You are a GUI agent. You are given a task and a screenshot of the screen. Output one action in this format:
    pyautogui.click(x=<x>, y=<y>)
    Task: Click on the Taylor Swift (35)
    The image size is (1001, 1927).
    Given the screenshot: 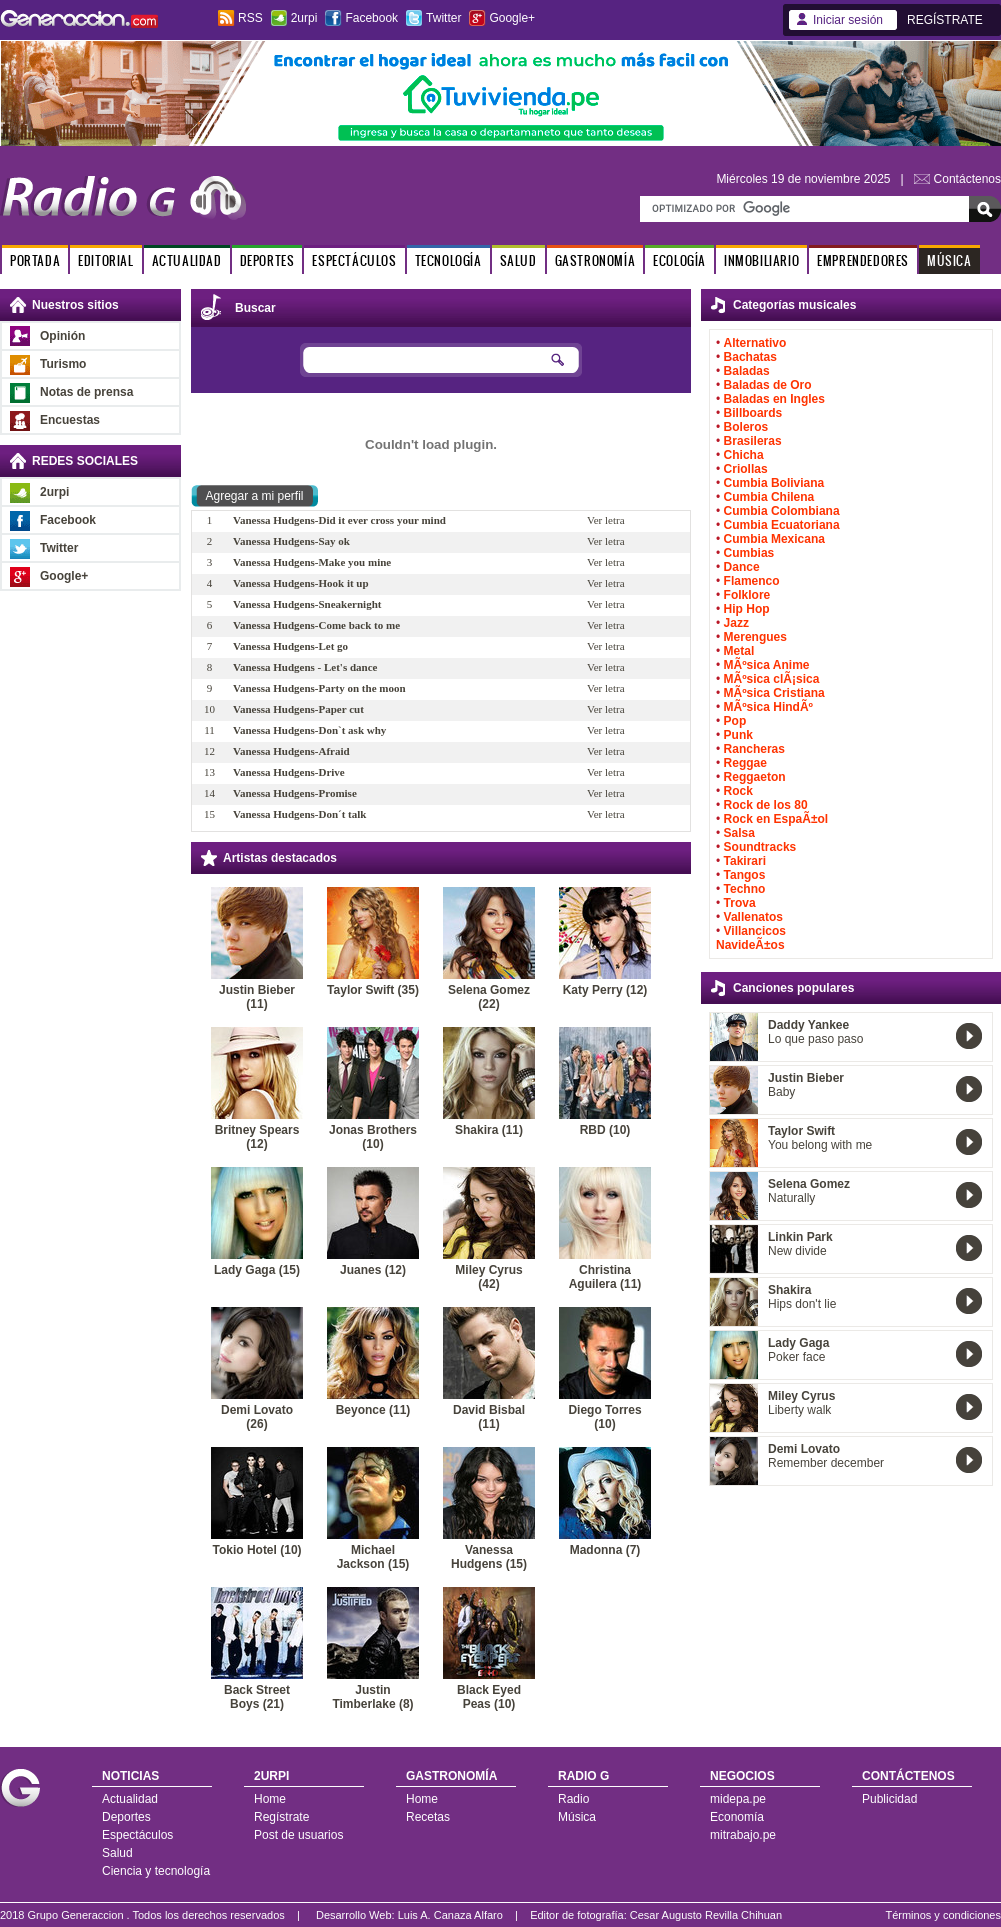 What is the action you would take?
    pyautogui.click(x=373, y=990)
    